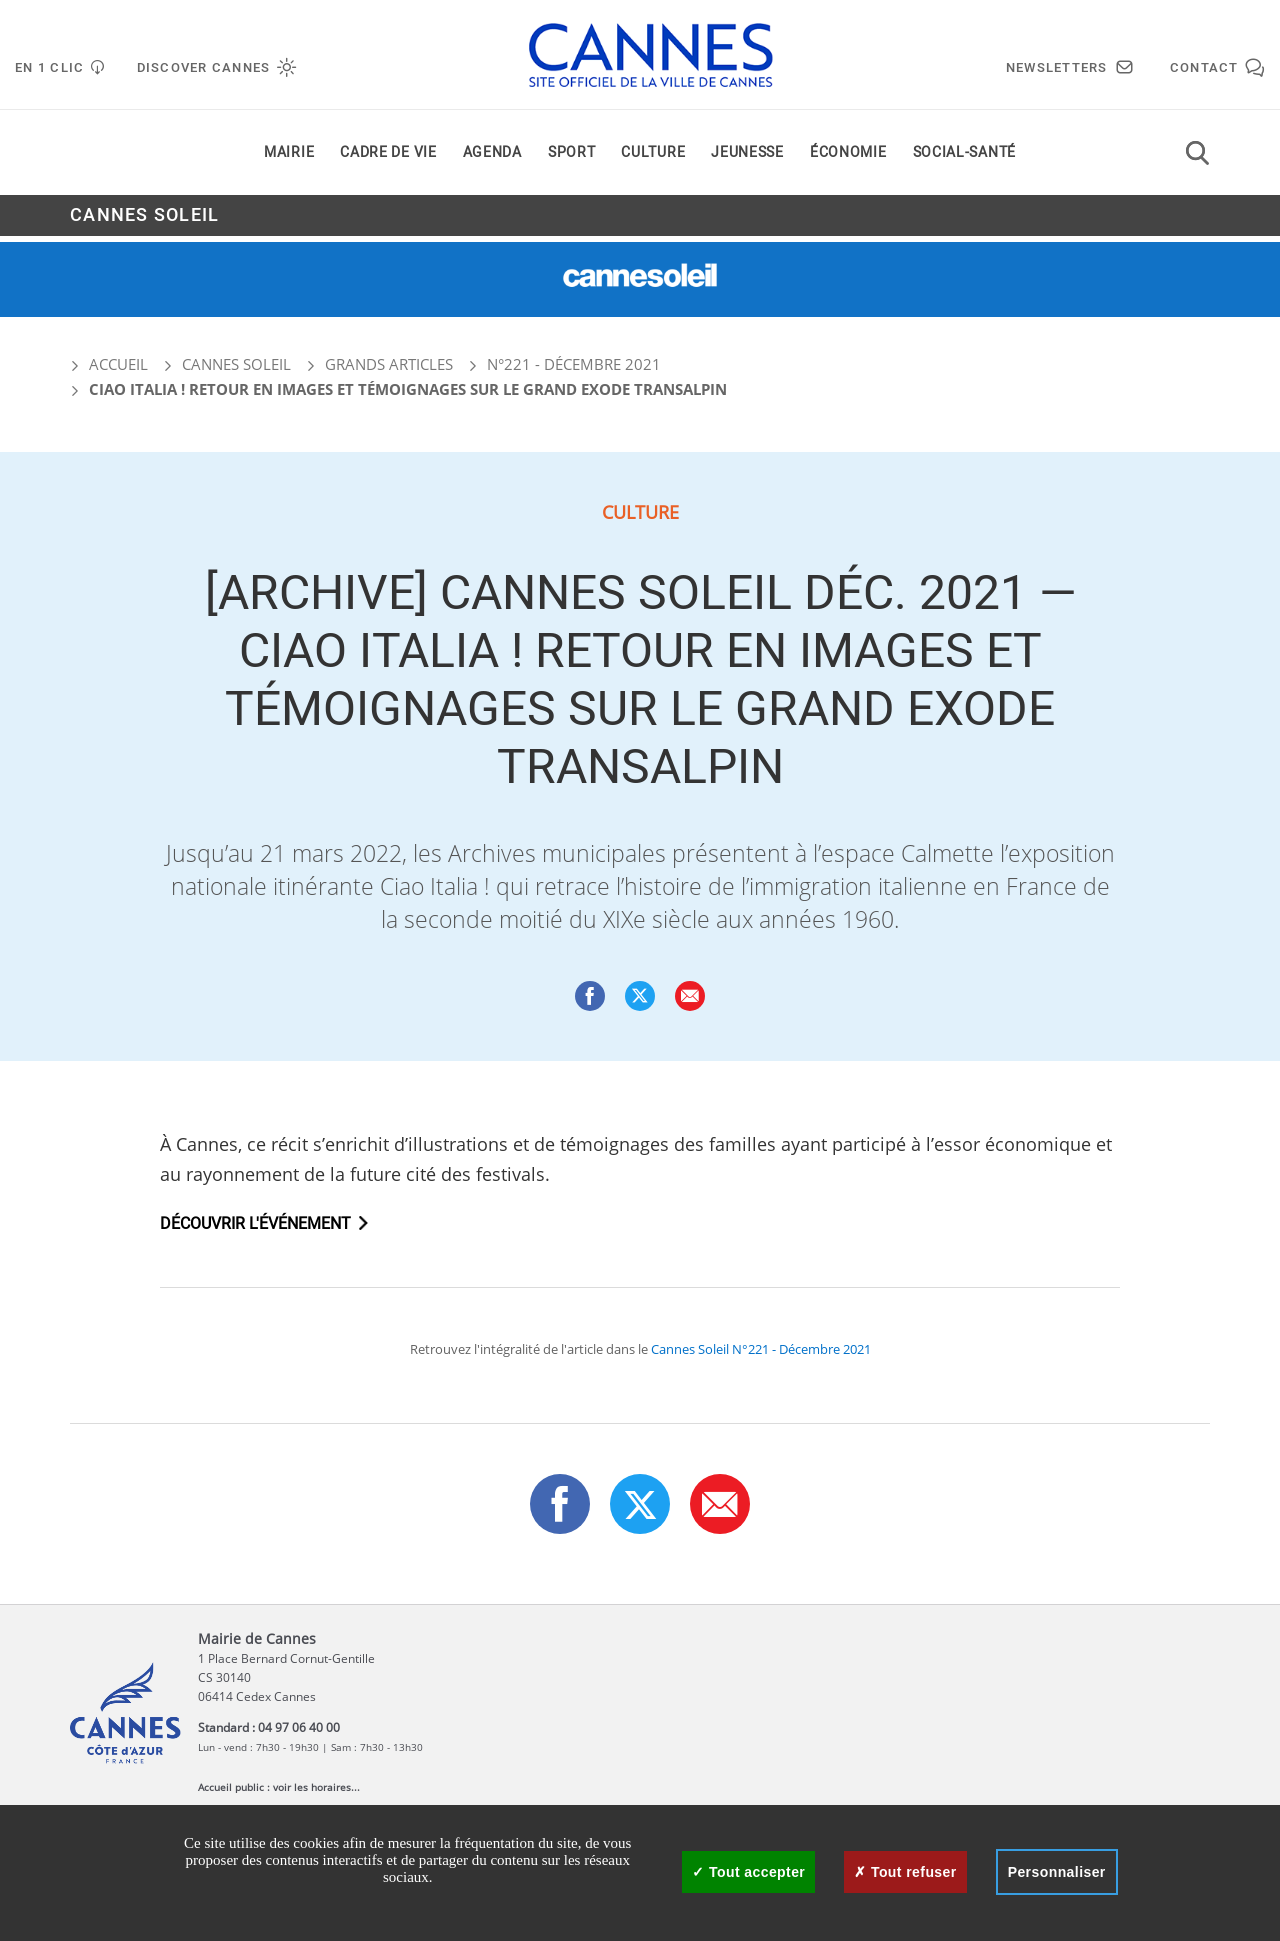  What do you see at coordinates (761, 1349) in the screenshot?
I see `Cannes Soleil N°221 - Décembre 2021` at bounding box center [761, 1349].